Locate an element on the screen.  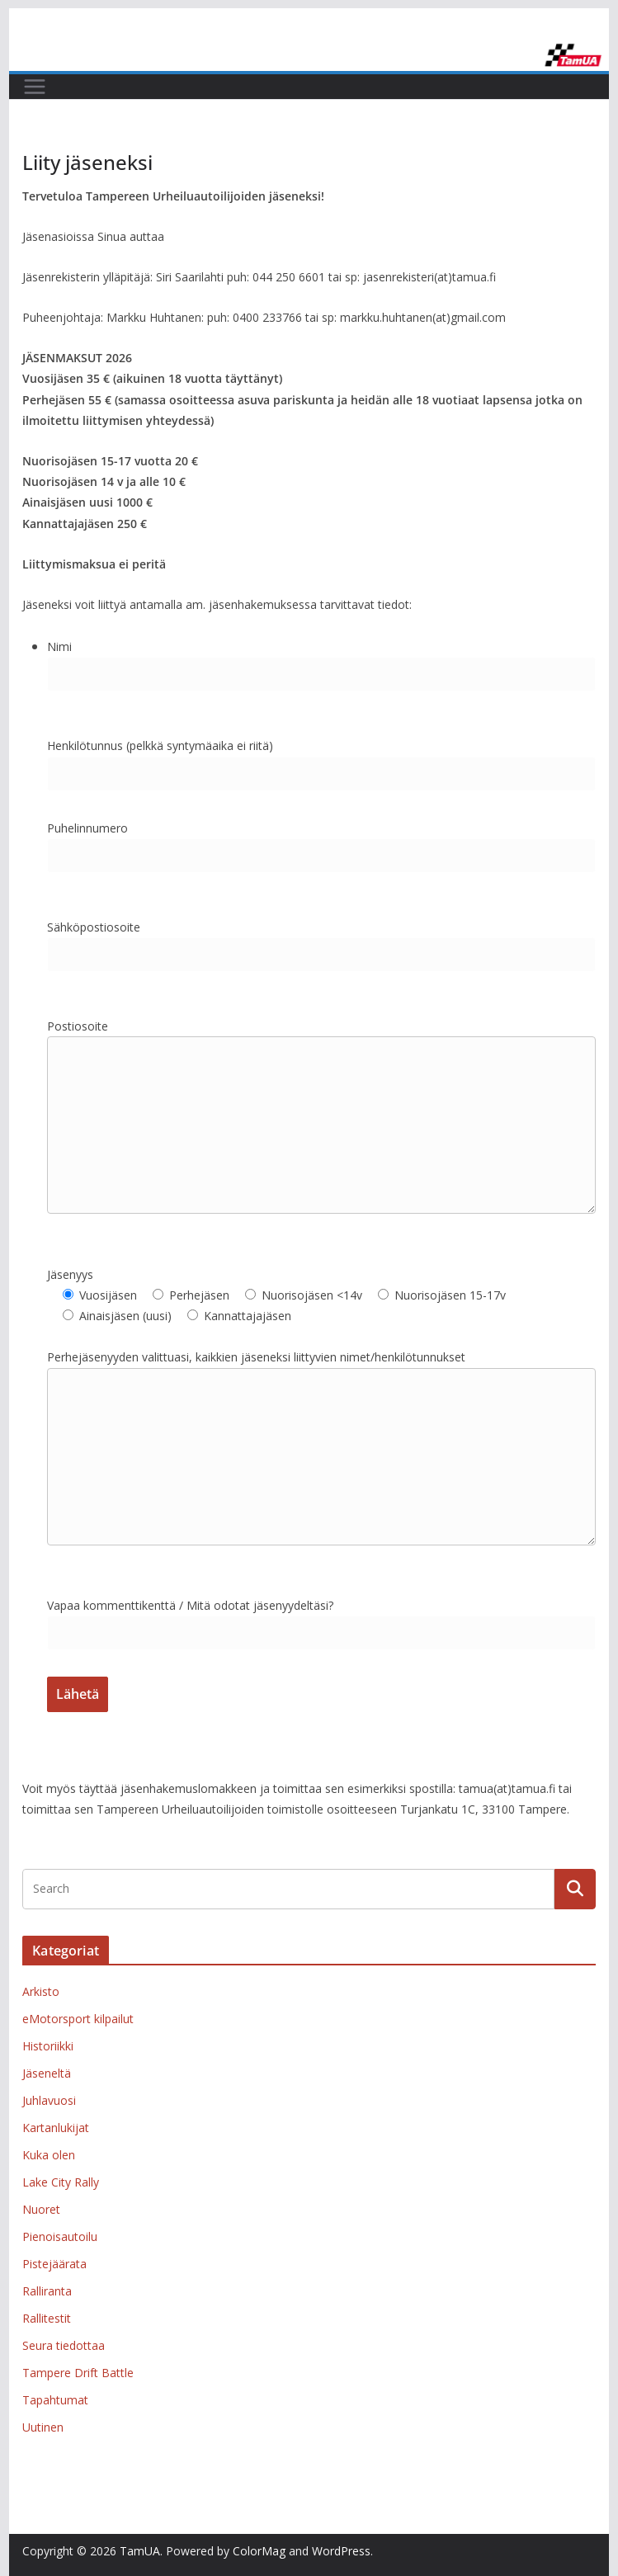
Uutinen is located at coordinates (43, 2427).